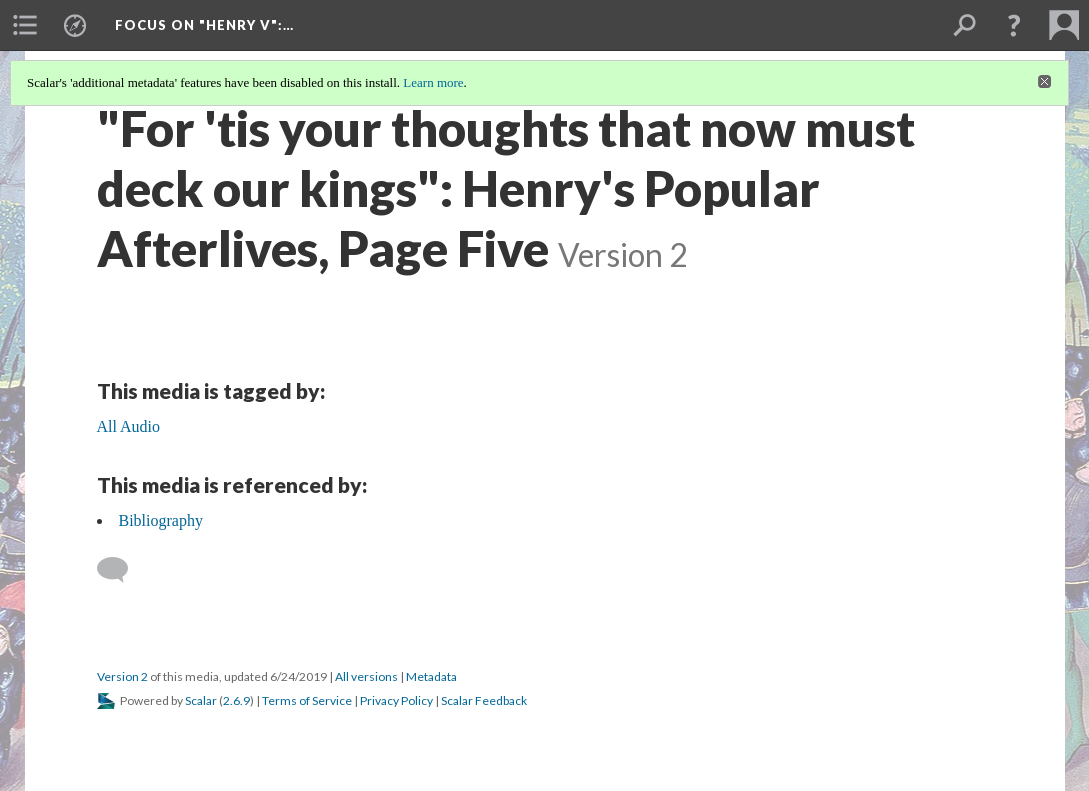 Image resolution: width=1089 pixels, height=791 pixels. I want to click on Metadata, so click(431, 676).